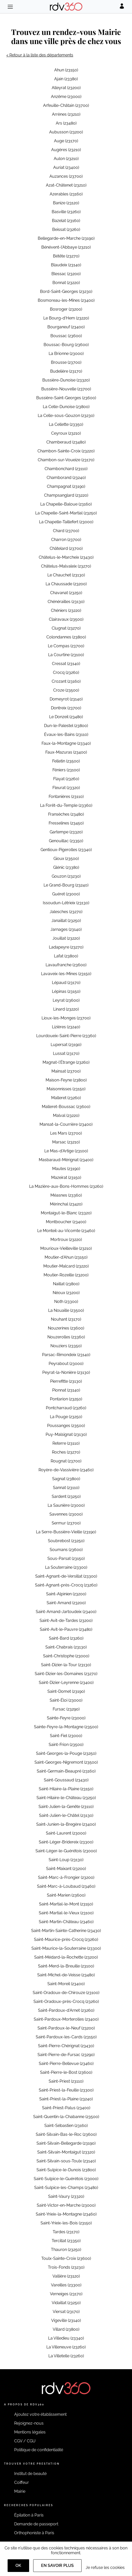 This screenshot has height=2576, width=132. Describe the element at coordinates (66, 327) in the screenshot. I see `Bourganeuf (23400)` at that location.